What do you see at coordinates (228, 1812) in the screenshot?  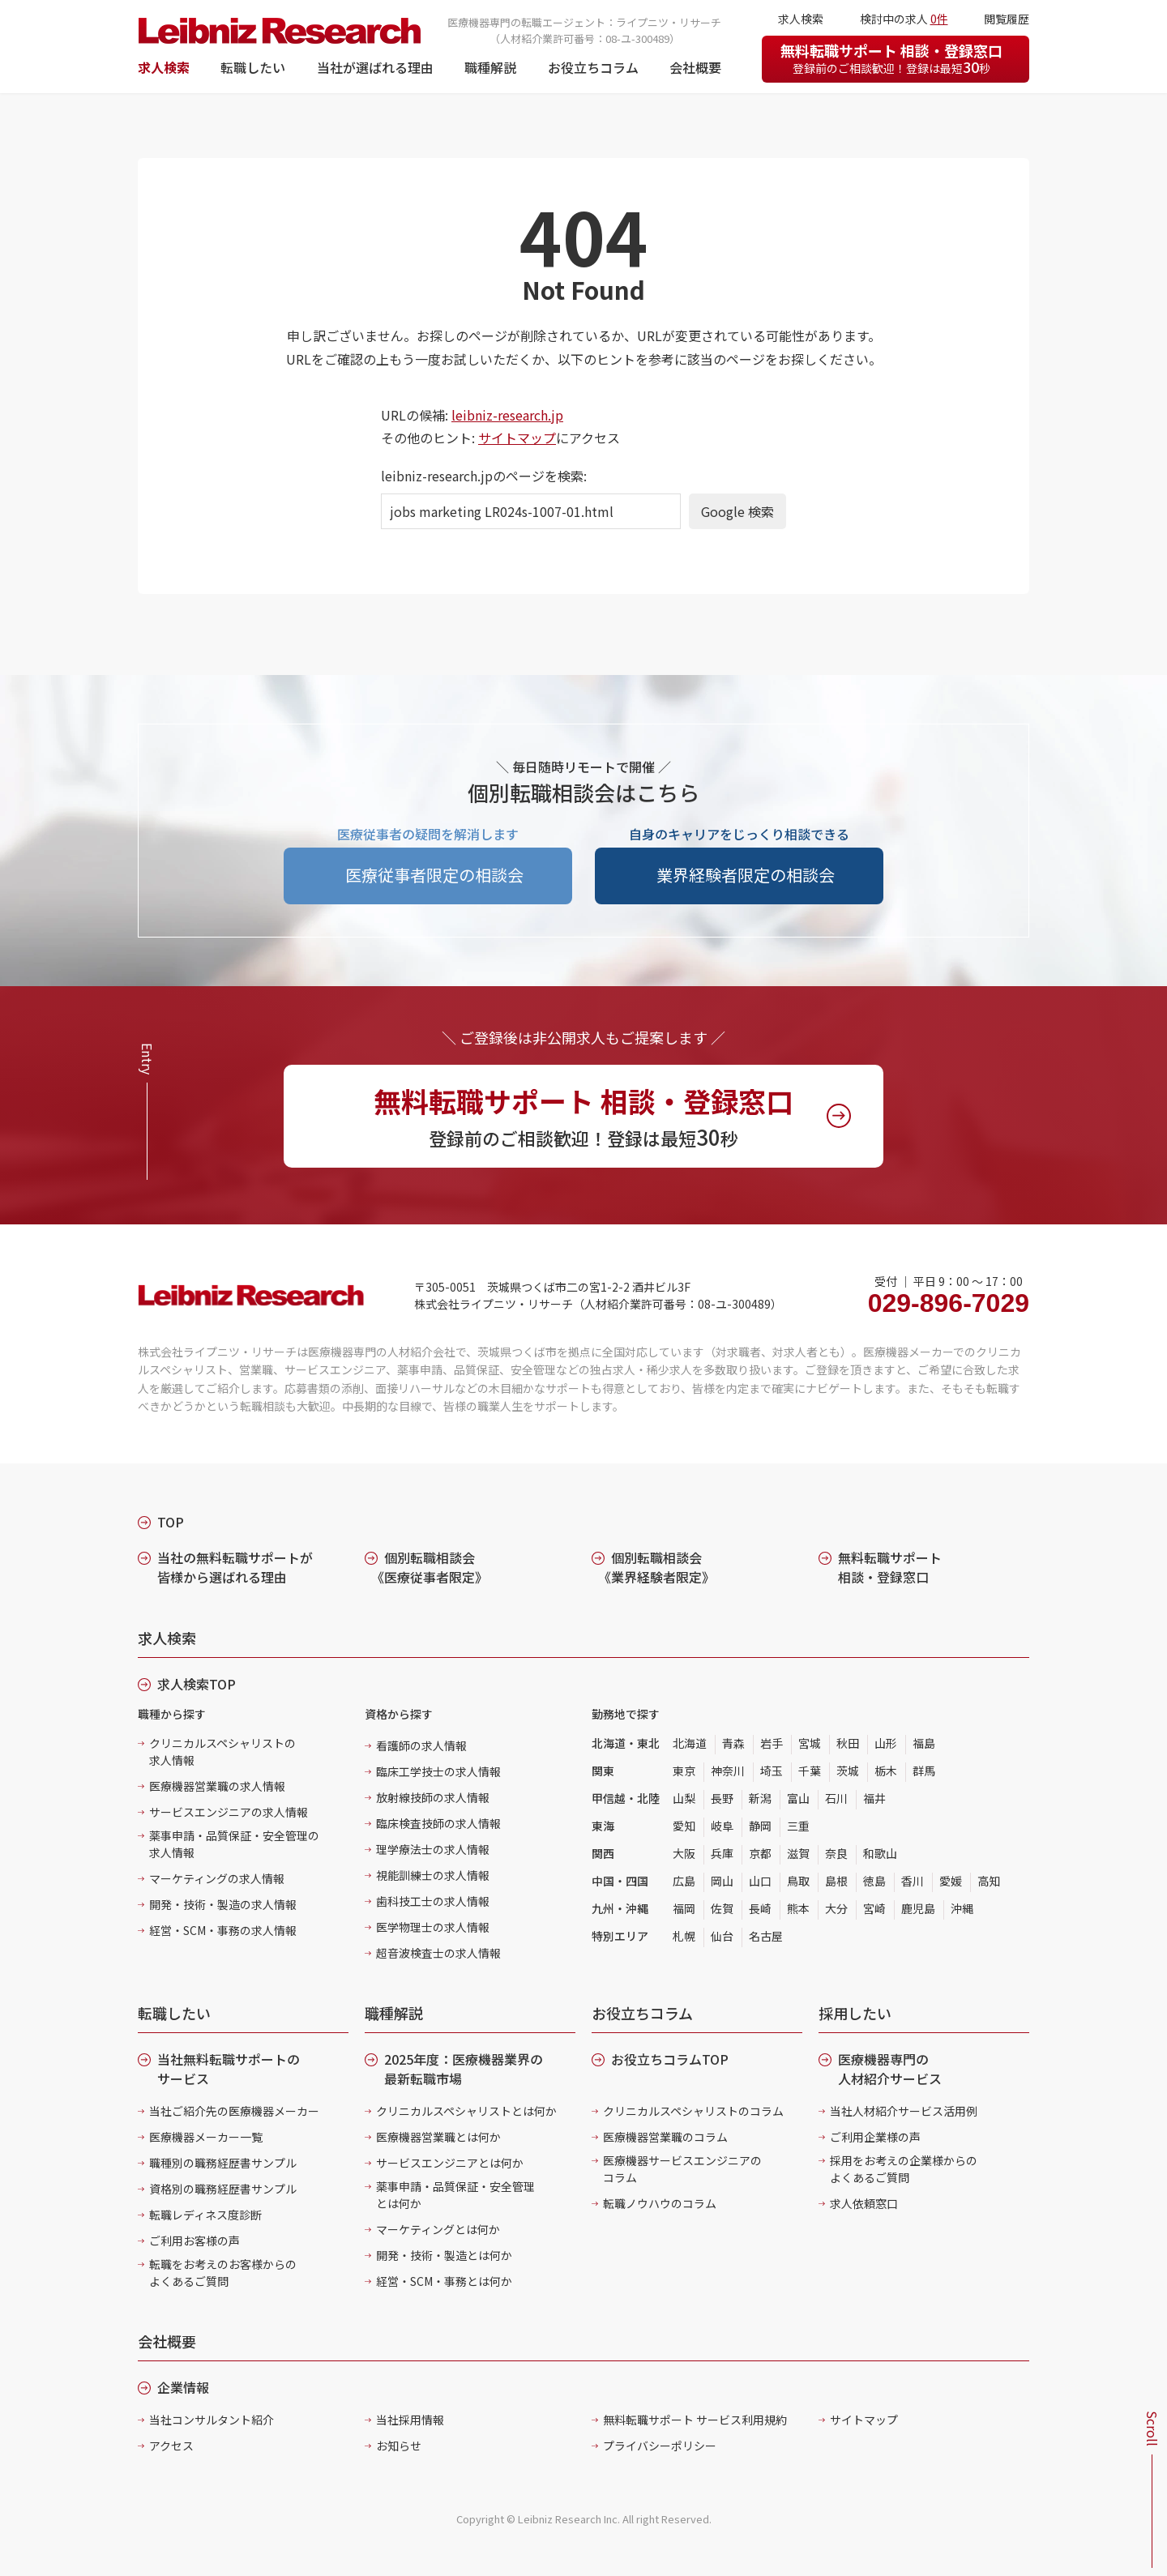 I see `サービスエンジニアの求人情報` at bounding box center [228, 1812].